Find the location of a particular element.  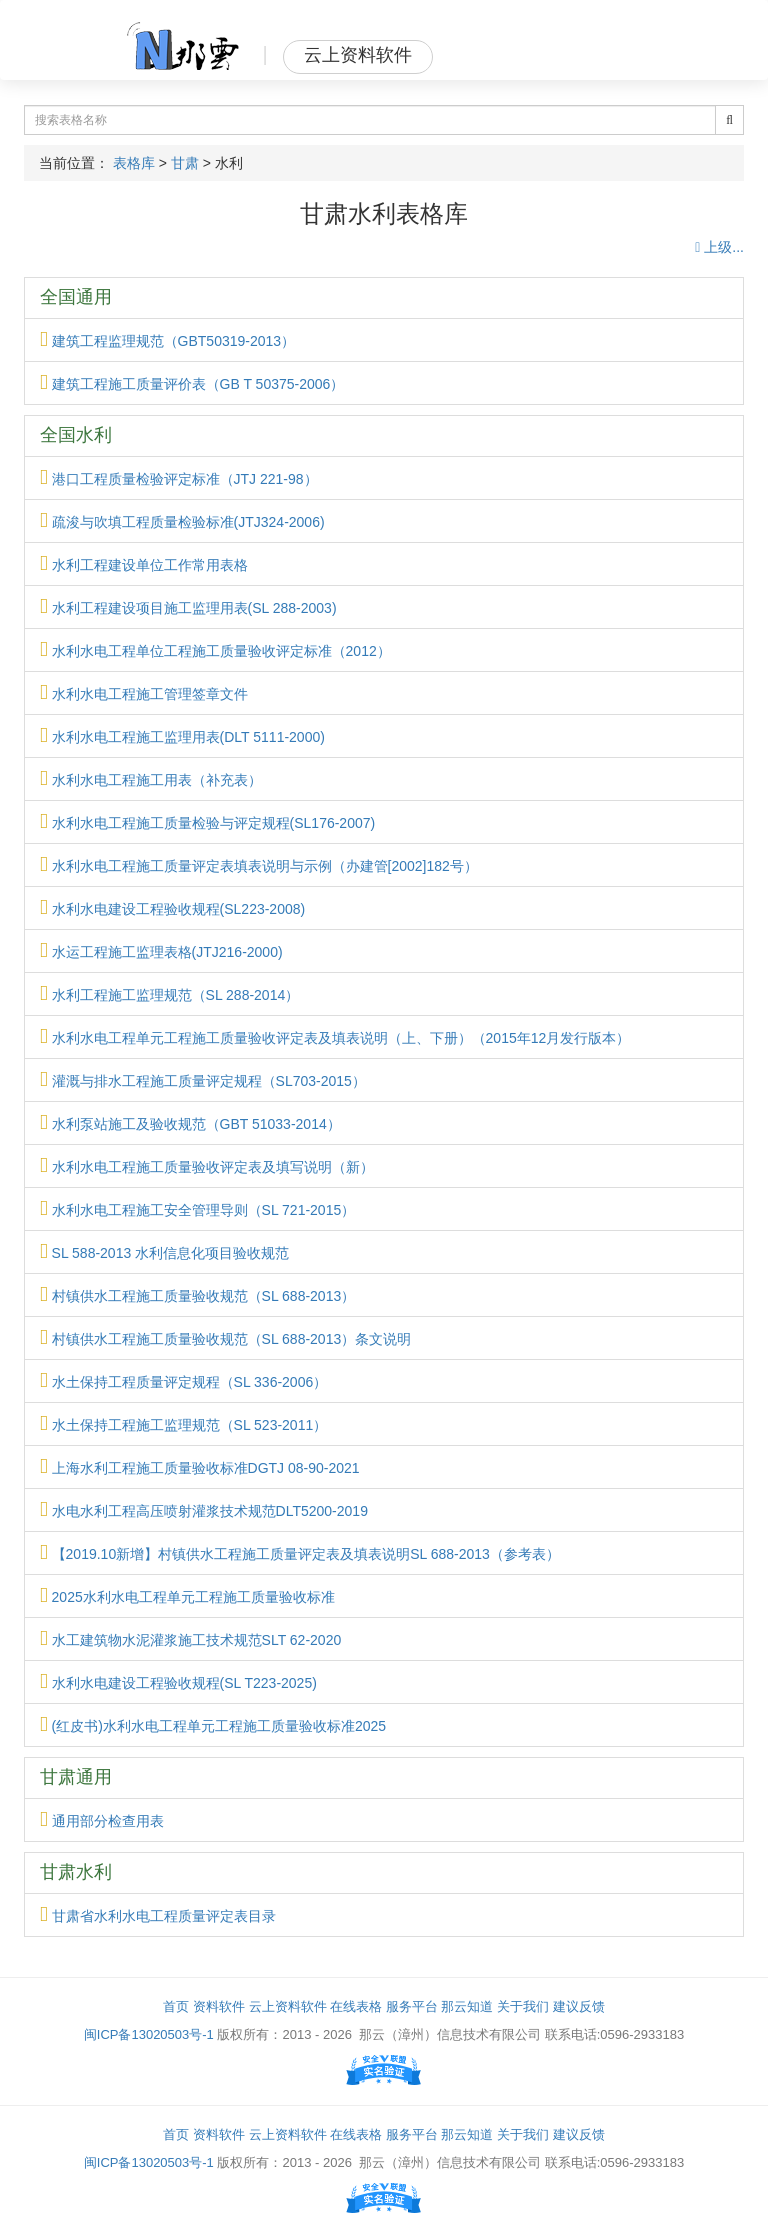

关于我们 is located at coordinates (523, 2006).